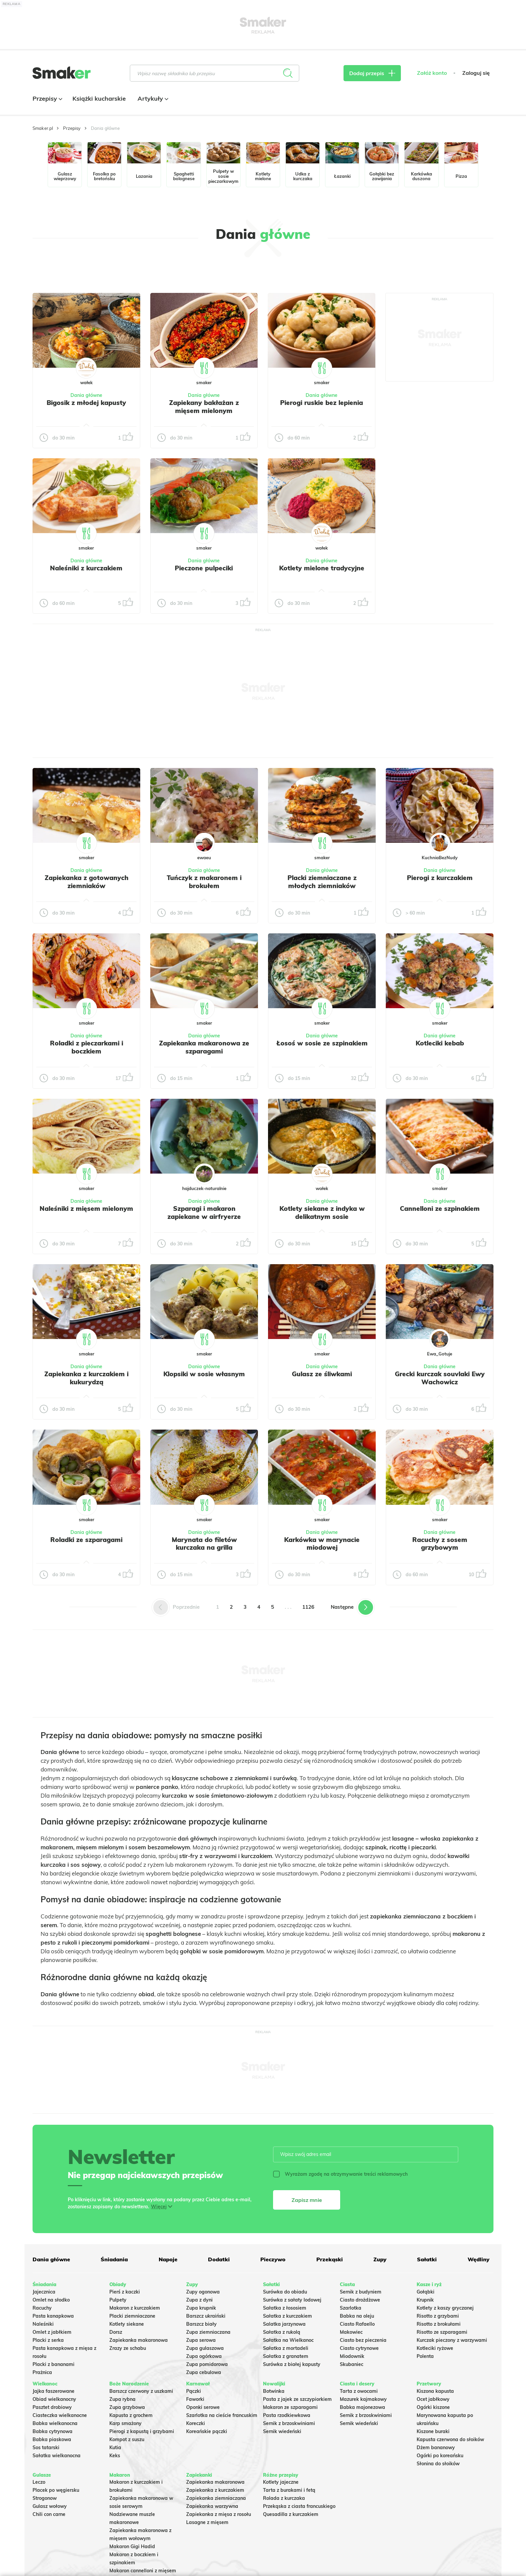  I want to click on Kotlety siekane z indyka w delikatnym sosie, so click(322, 1212).